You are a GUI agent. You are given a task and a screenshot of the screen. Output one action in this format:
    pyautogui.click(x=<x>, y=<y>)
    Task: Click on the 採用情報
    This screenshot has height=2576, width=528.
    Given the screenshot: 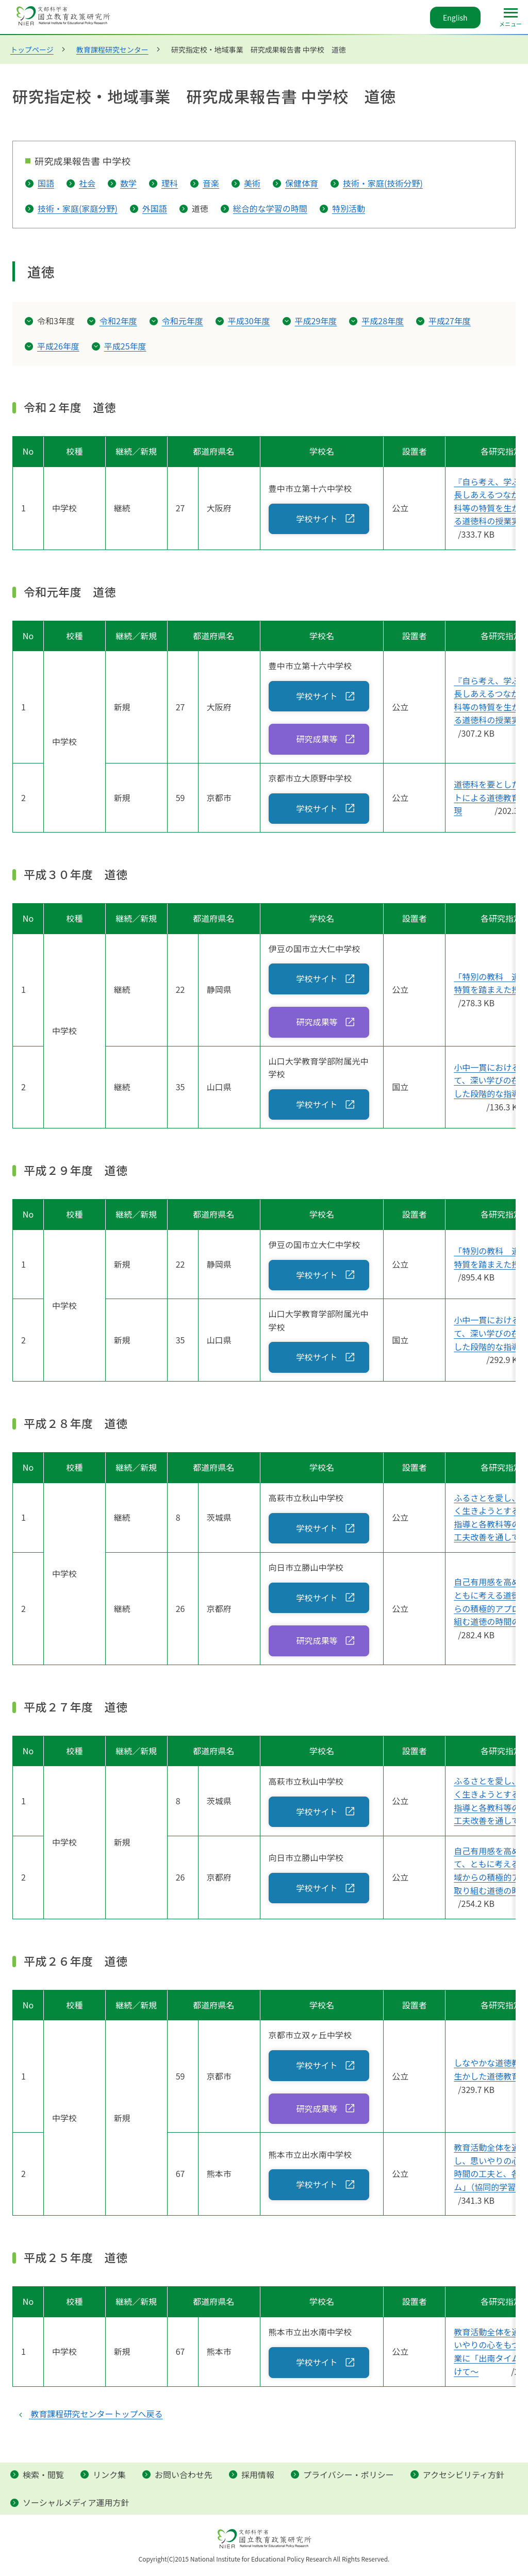 What is the action you would take?
    pyautogui.click(x=257, y=2474)
    